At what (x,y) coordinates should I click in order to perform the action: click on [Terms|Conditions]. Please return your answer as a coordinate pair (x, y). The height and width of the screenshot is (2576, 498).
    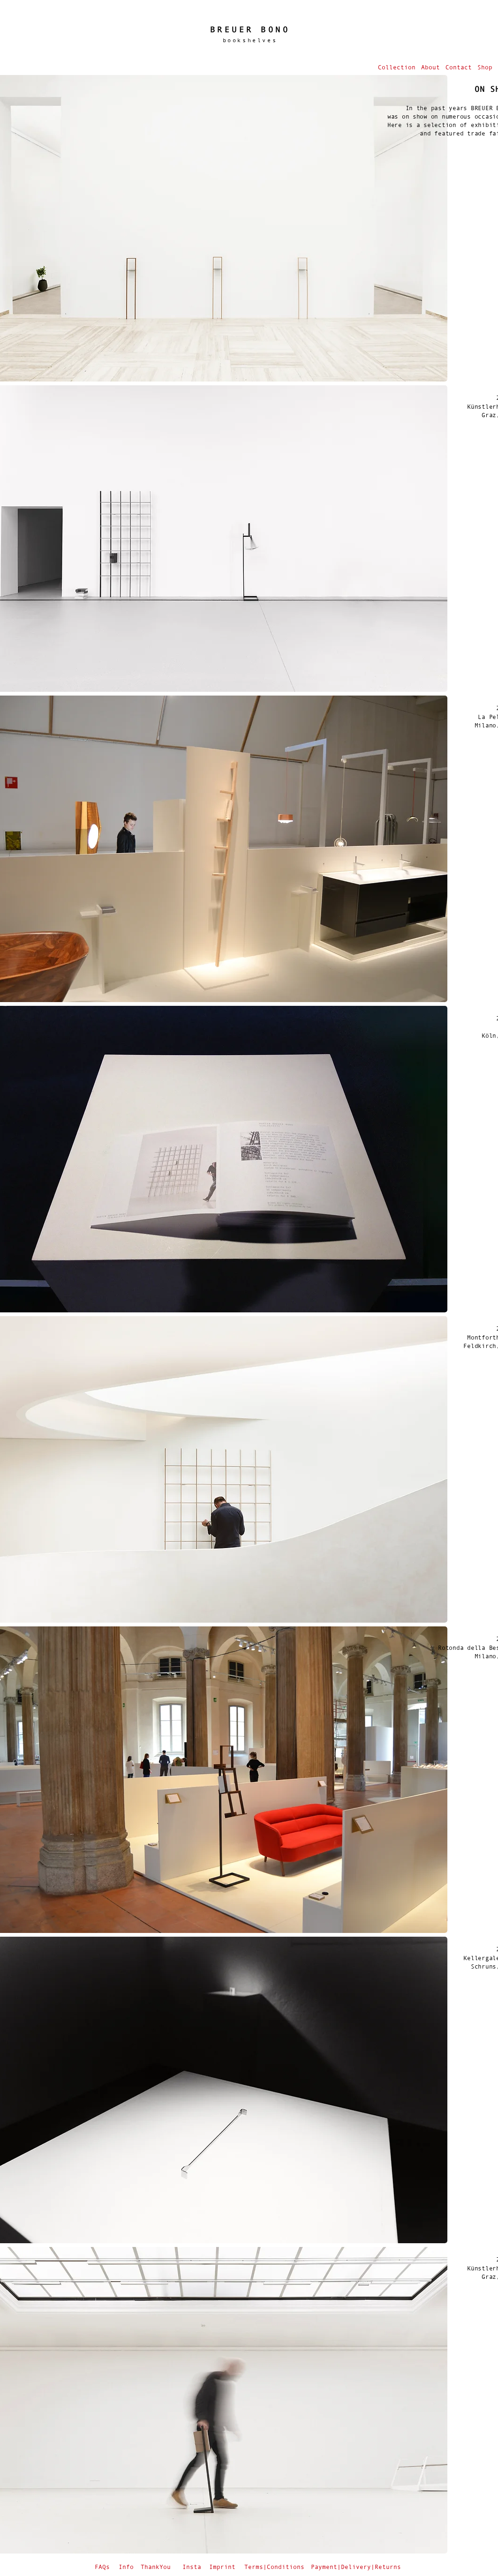
    Looking at the image, I should click on (275, 2566).